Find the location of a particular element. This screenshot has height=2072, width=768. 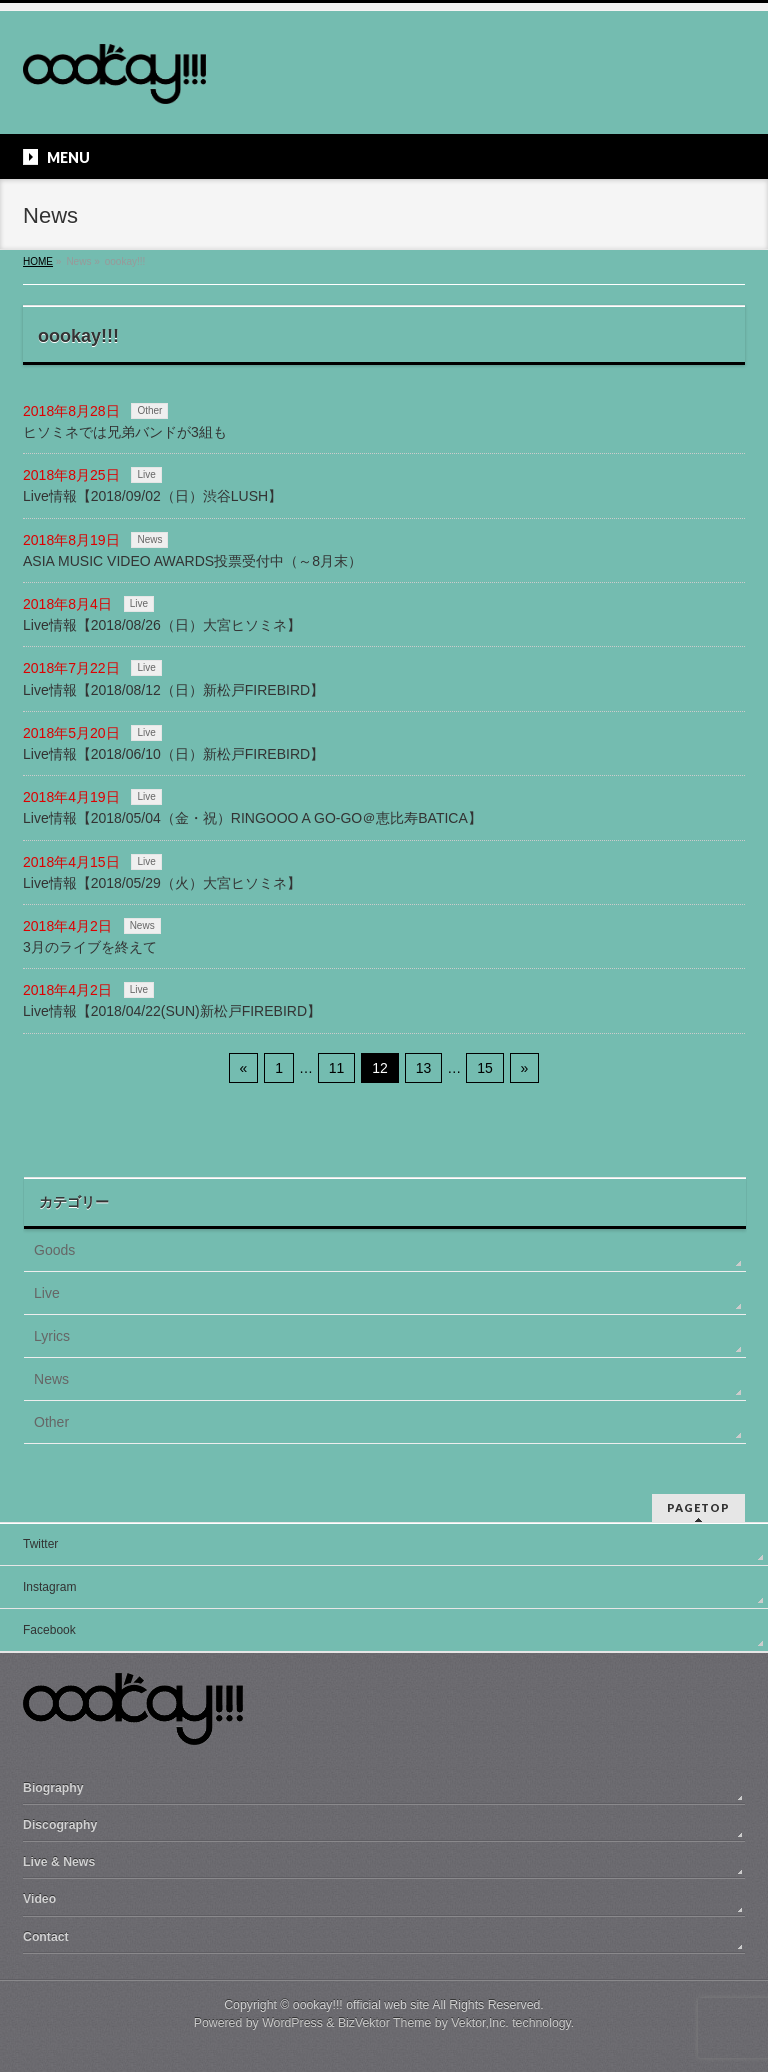

PAGETOP is located at coordinates (698, 1507).